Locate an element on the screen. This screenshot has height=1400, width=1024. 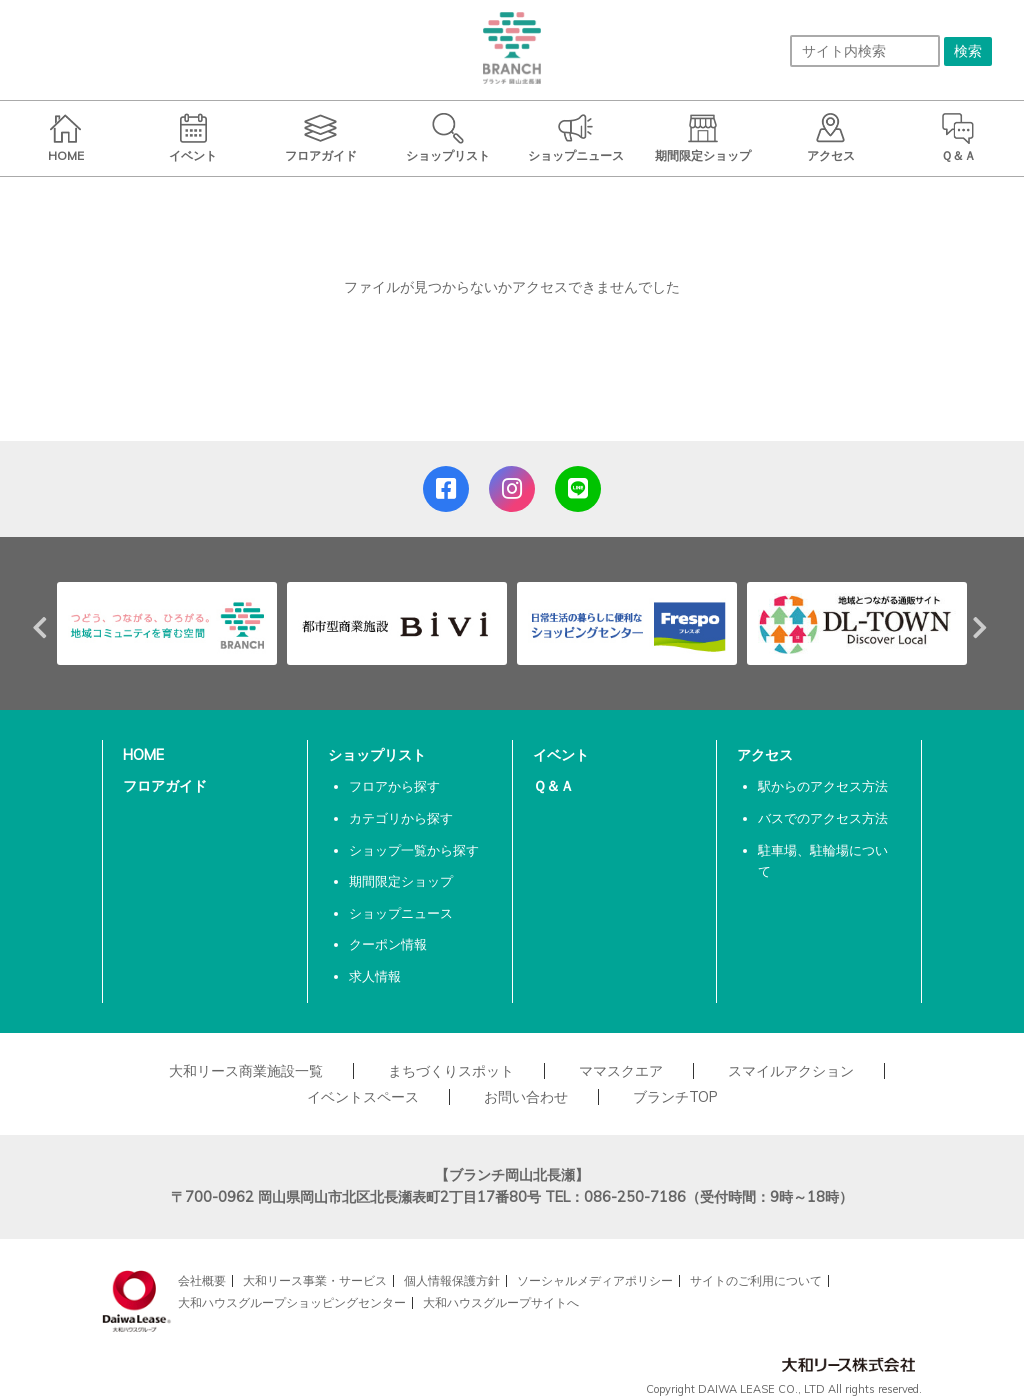
会社概要 is located at coordinates (202, 1280).